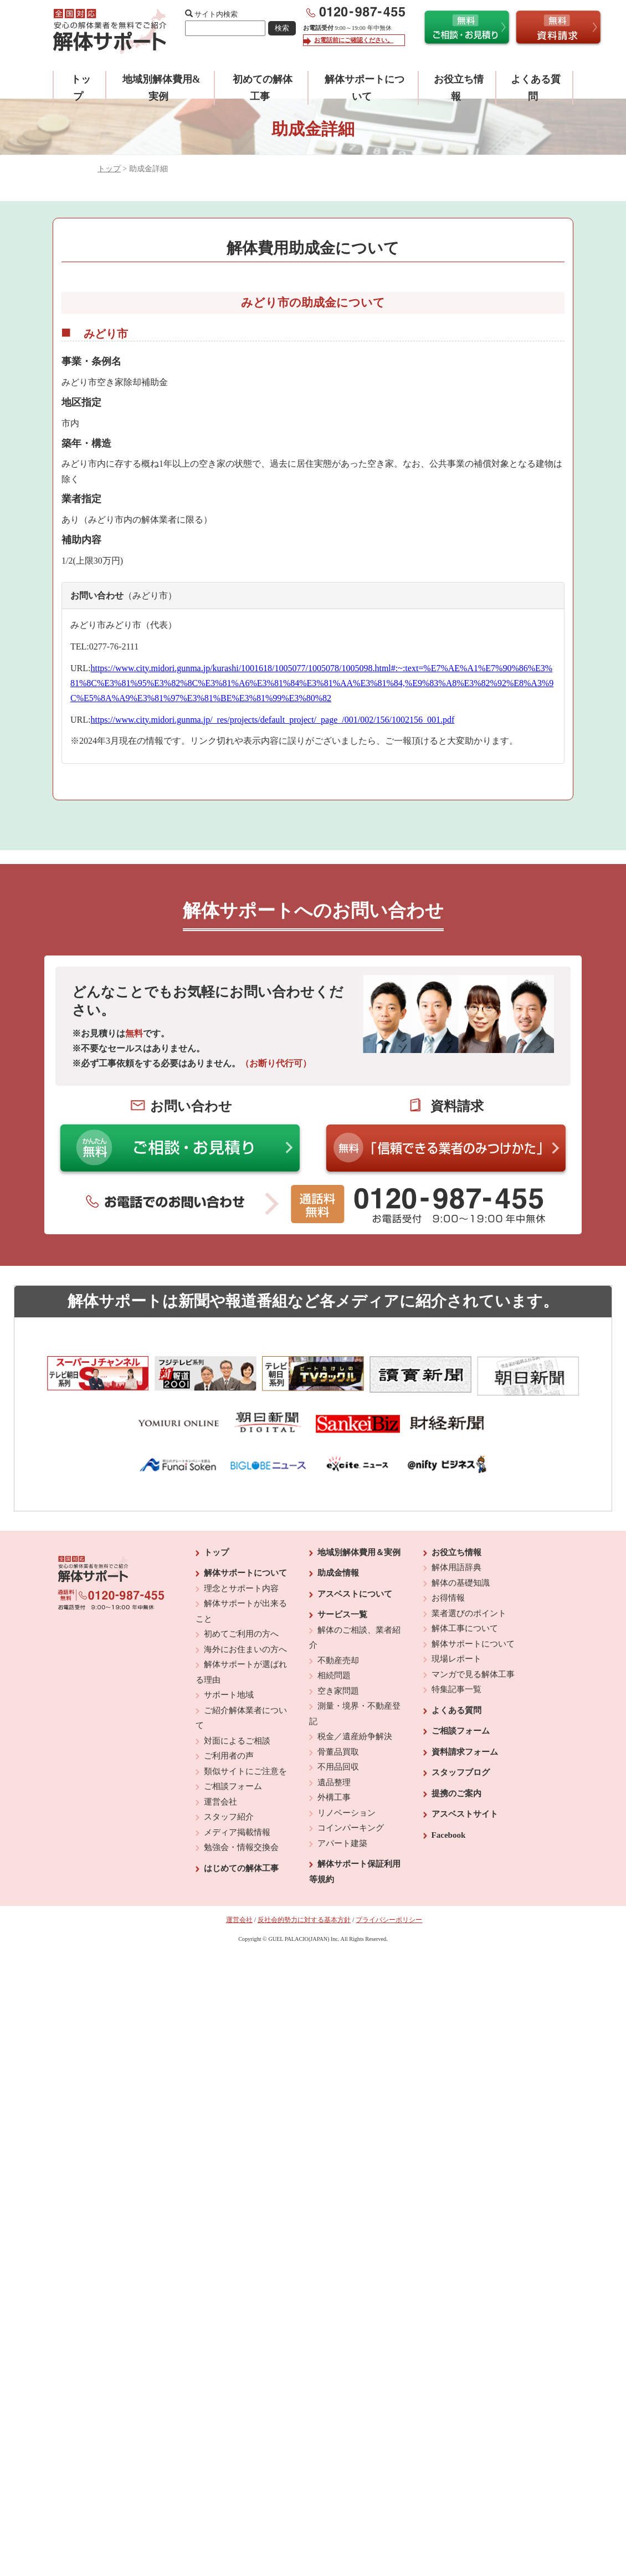 The width and height of the screenshot is (626, 2576). I want to click on ご相談フォーム, so click(233, 1786).